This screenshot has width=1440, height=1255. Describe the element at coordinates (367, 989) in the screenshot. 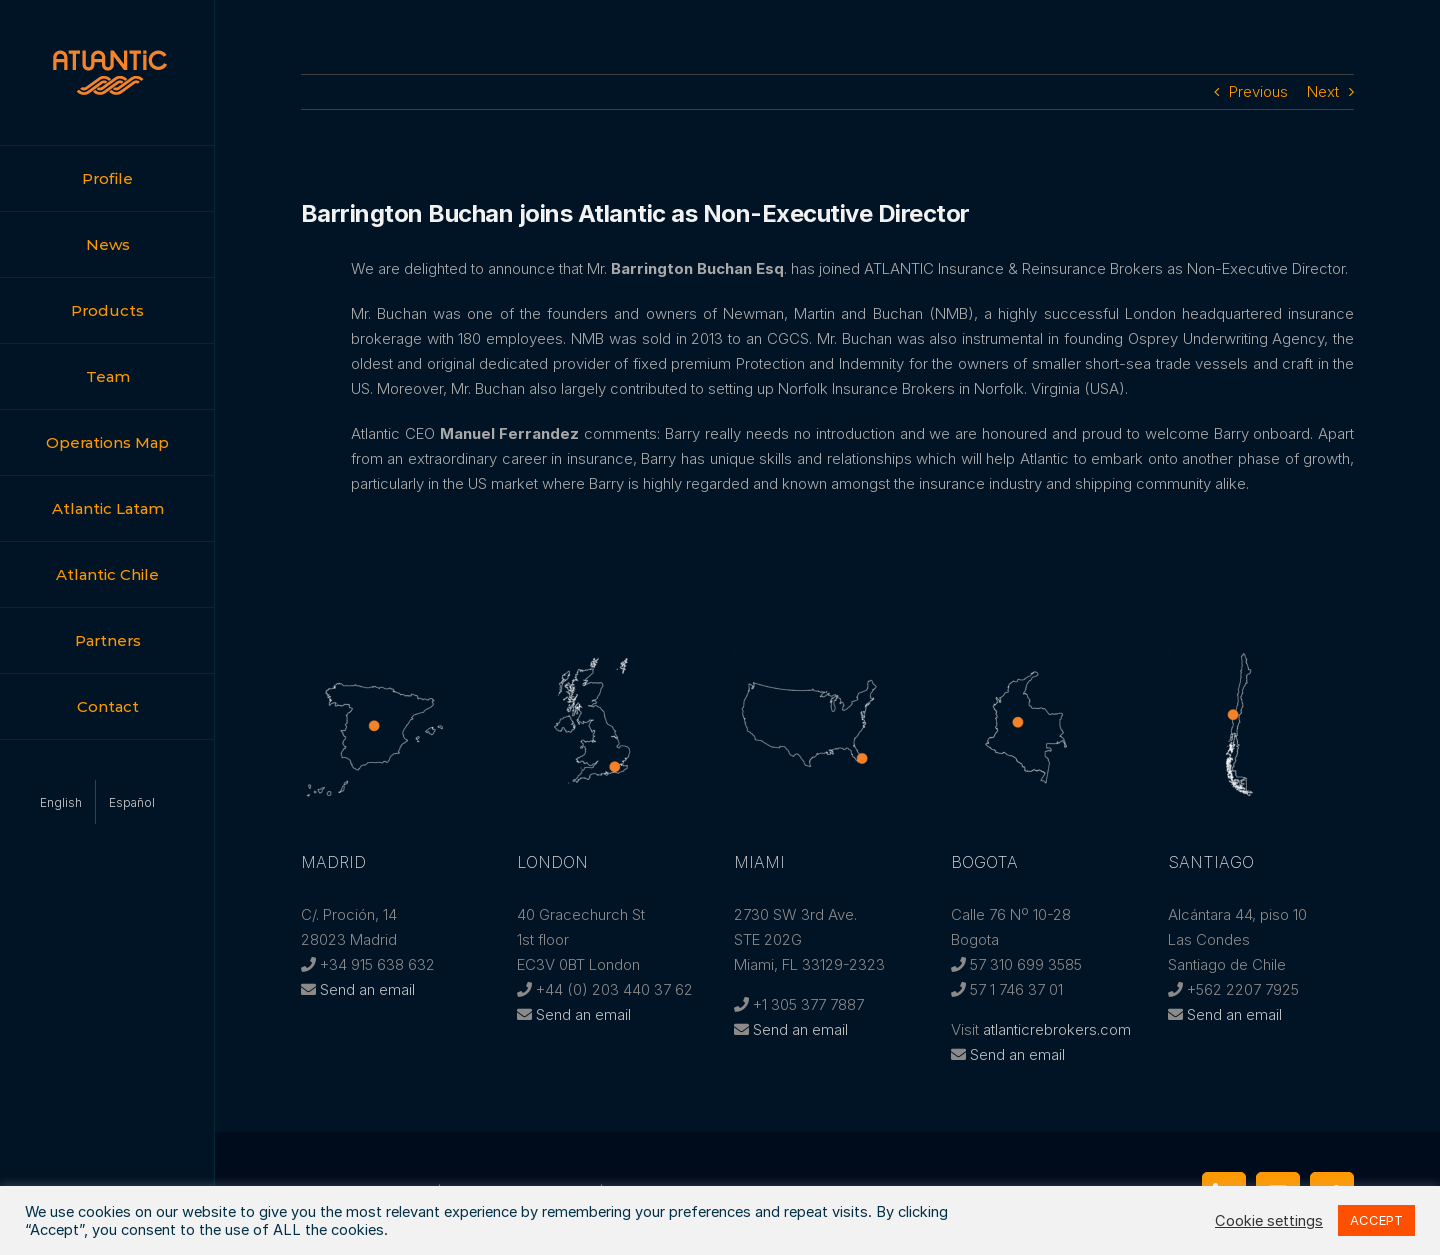

I see `Send an email` at that location.